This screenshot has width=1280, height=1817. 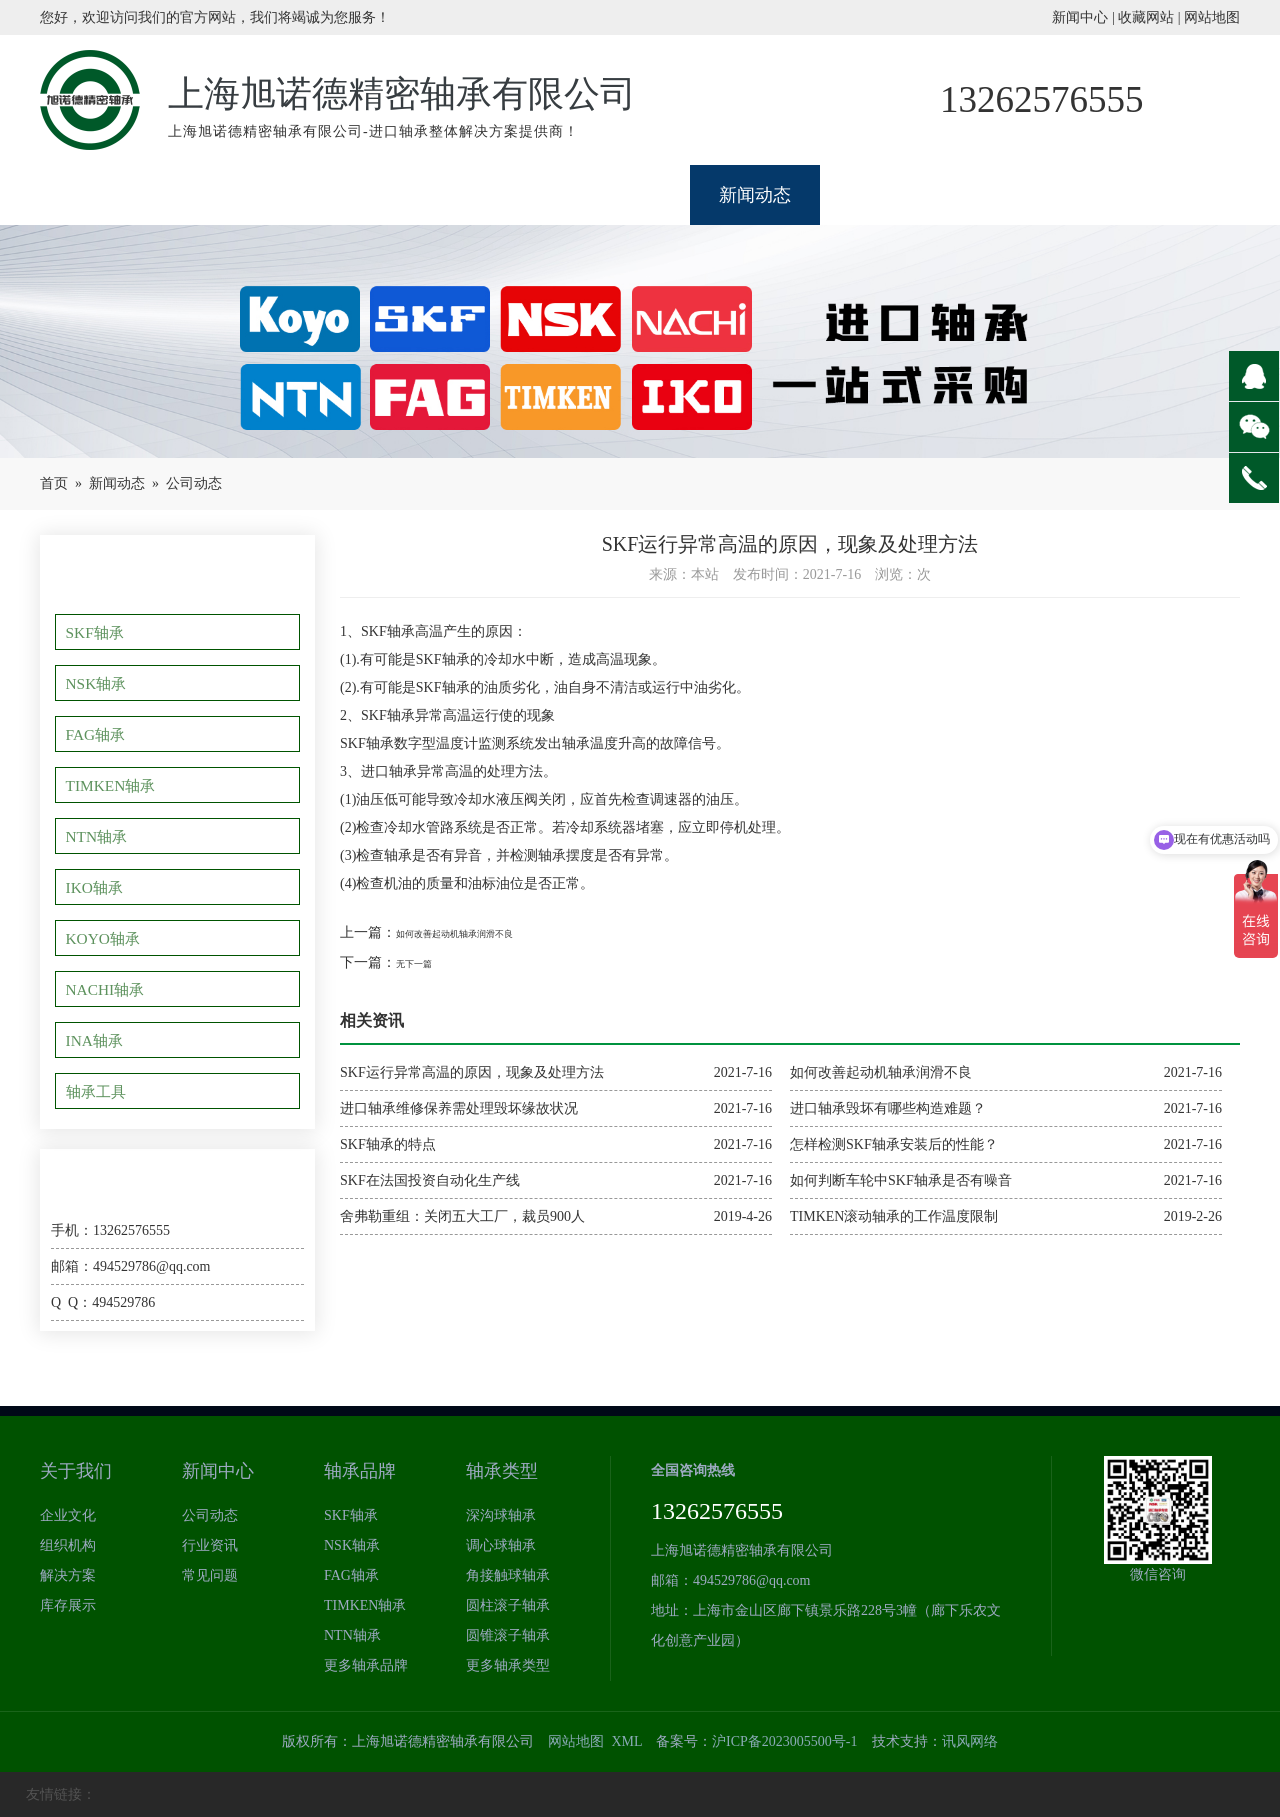 I want to click on INA轴承, so click(x=99, y=1040).